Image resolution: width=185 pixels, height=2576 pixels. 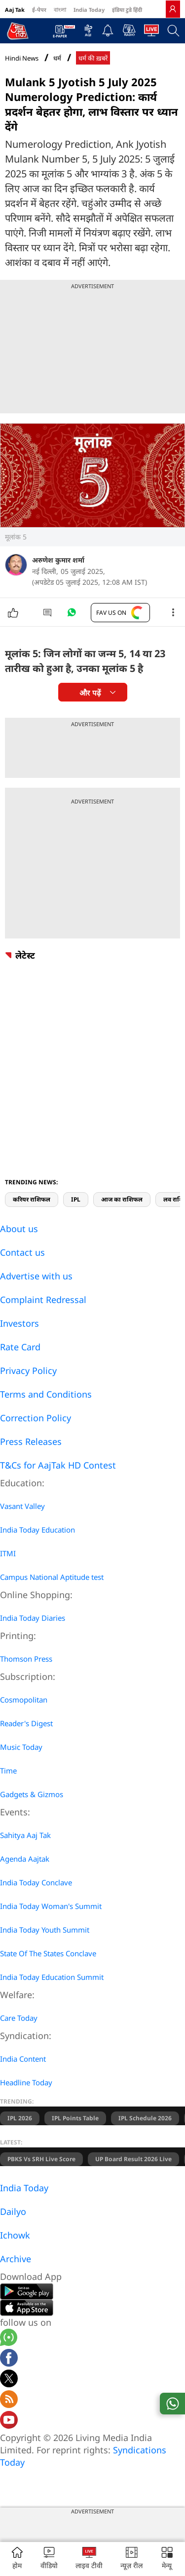 I want to click on अरुणेश कुमार शर्मा, so click(x=58, y=560).